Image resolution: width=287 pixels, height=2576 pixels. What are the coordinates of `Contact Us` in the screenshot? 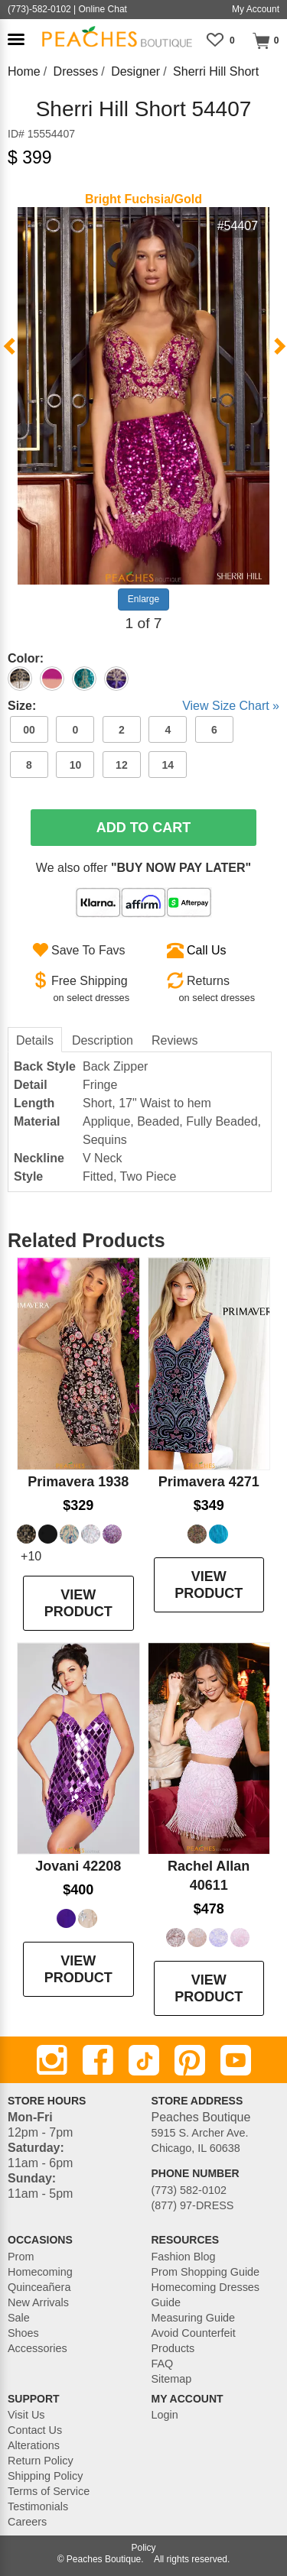 It's located at (35, 2430).